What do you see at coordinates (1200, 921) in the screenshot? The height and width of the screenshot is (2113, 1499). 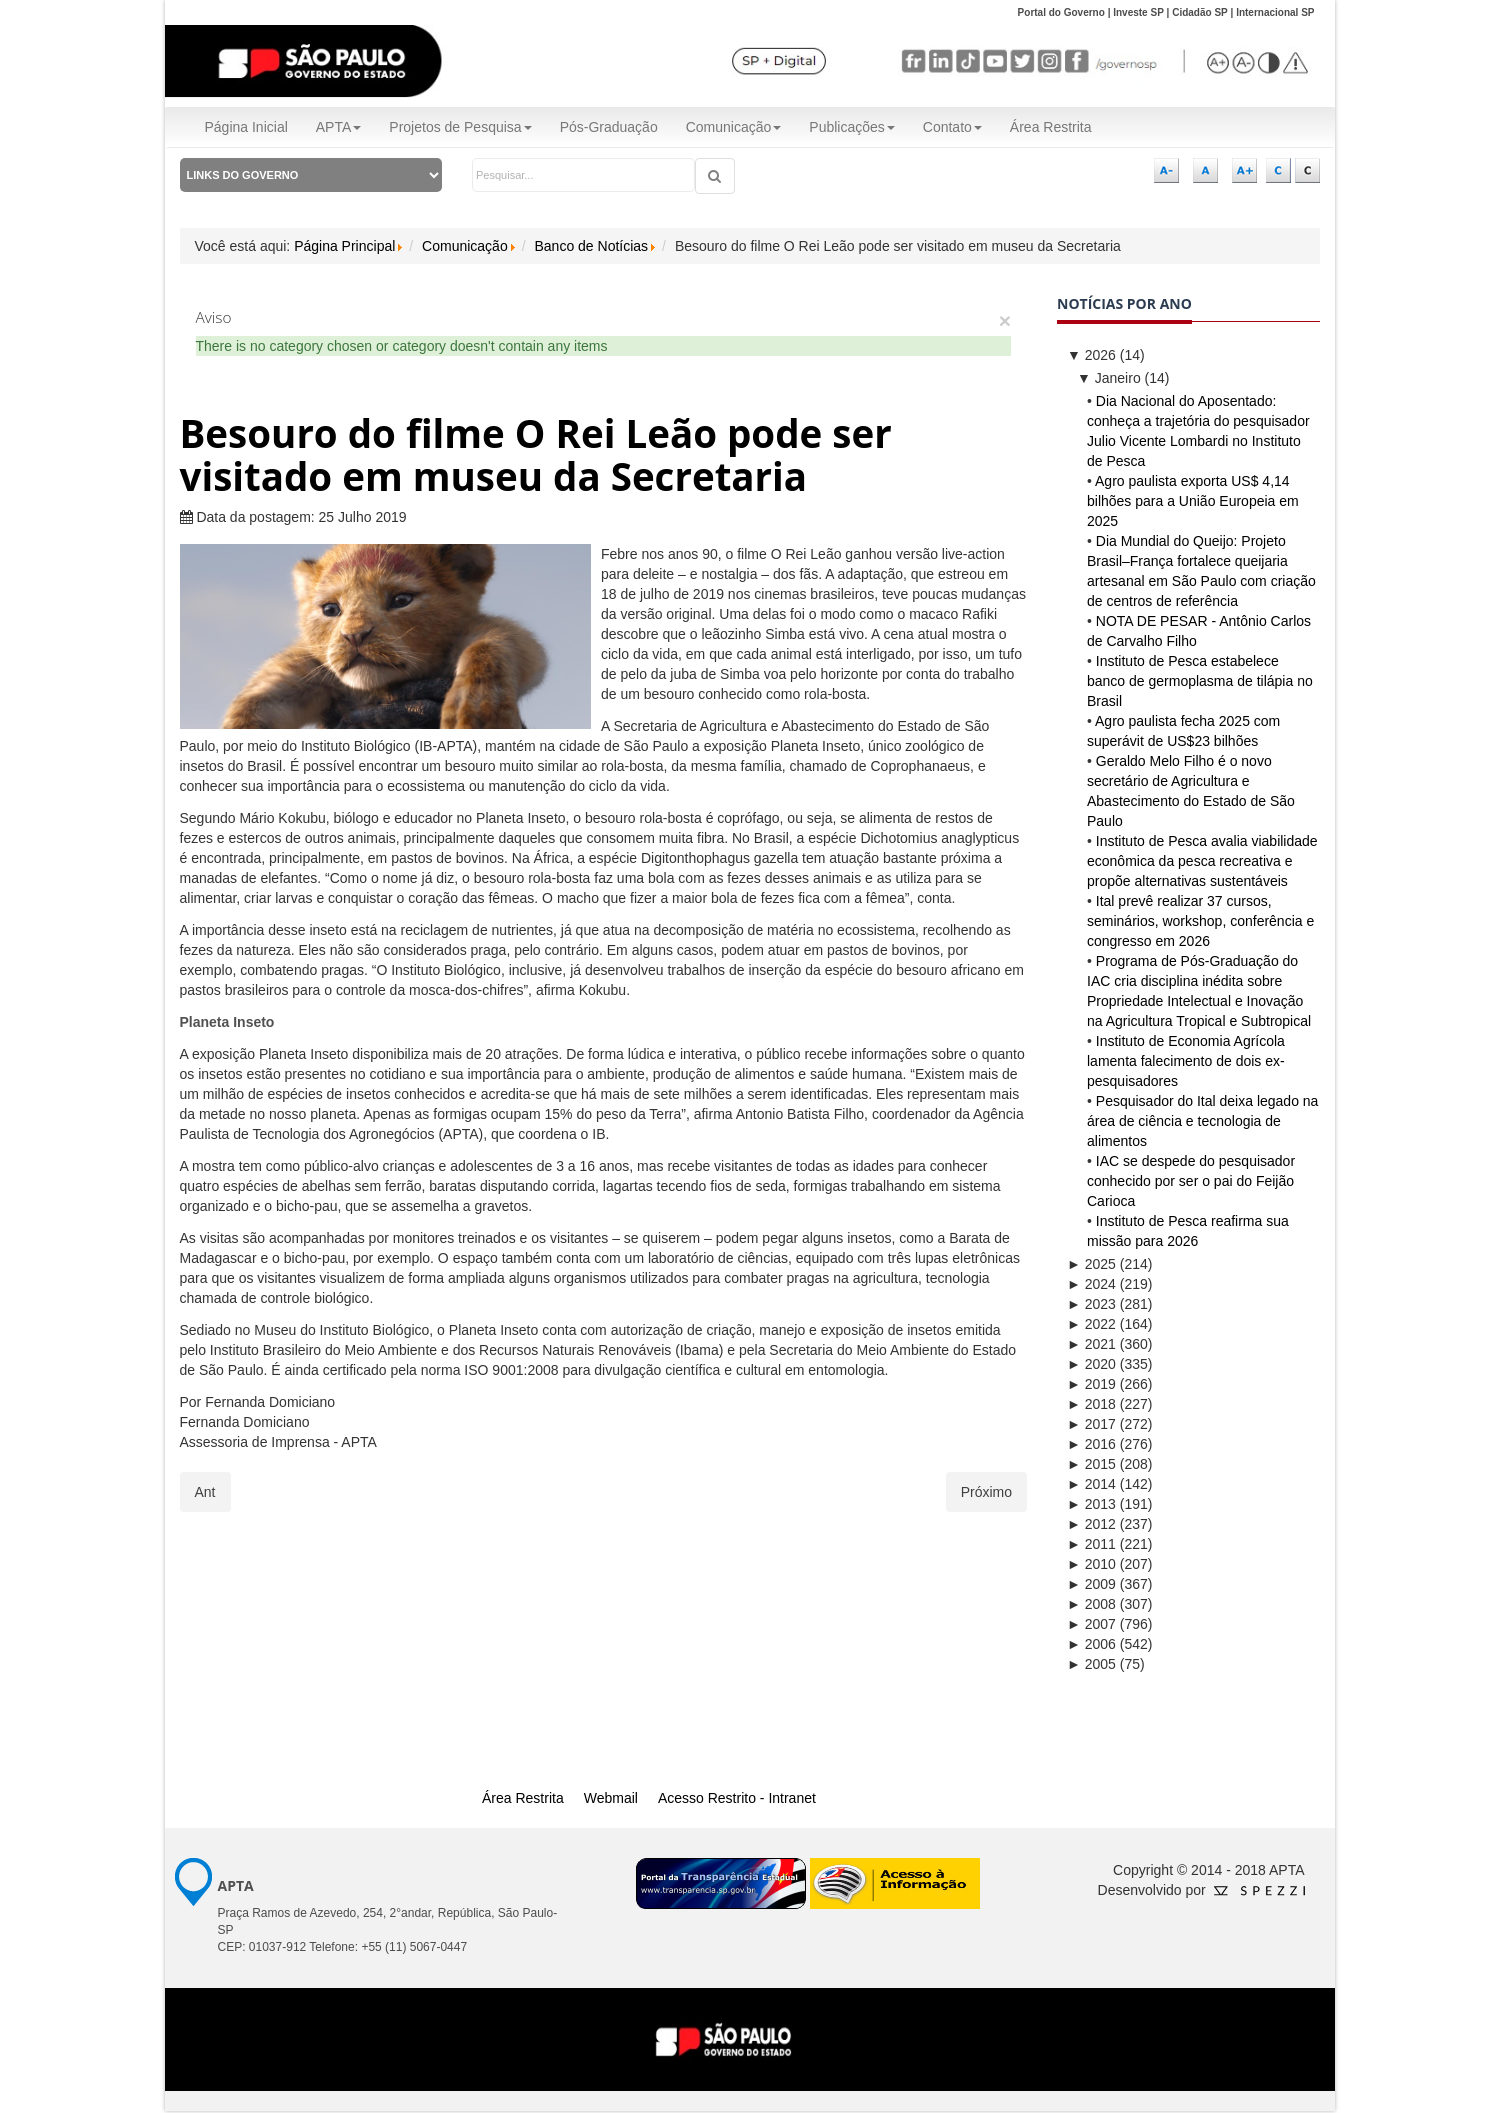 I see `Ital prevê realizar 37 cursos, seminários, workshop, conferência e congresso em 2026` at bounding box center [1200, 921].